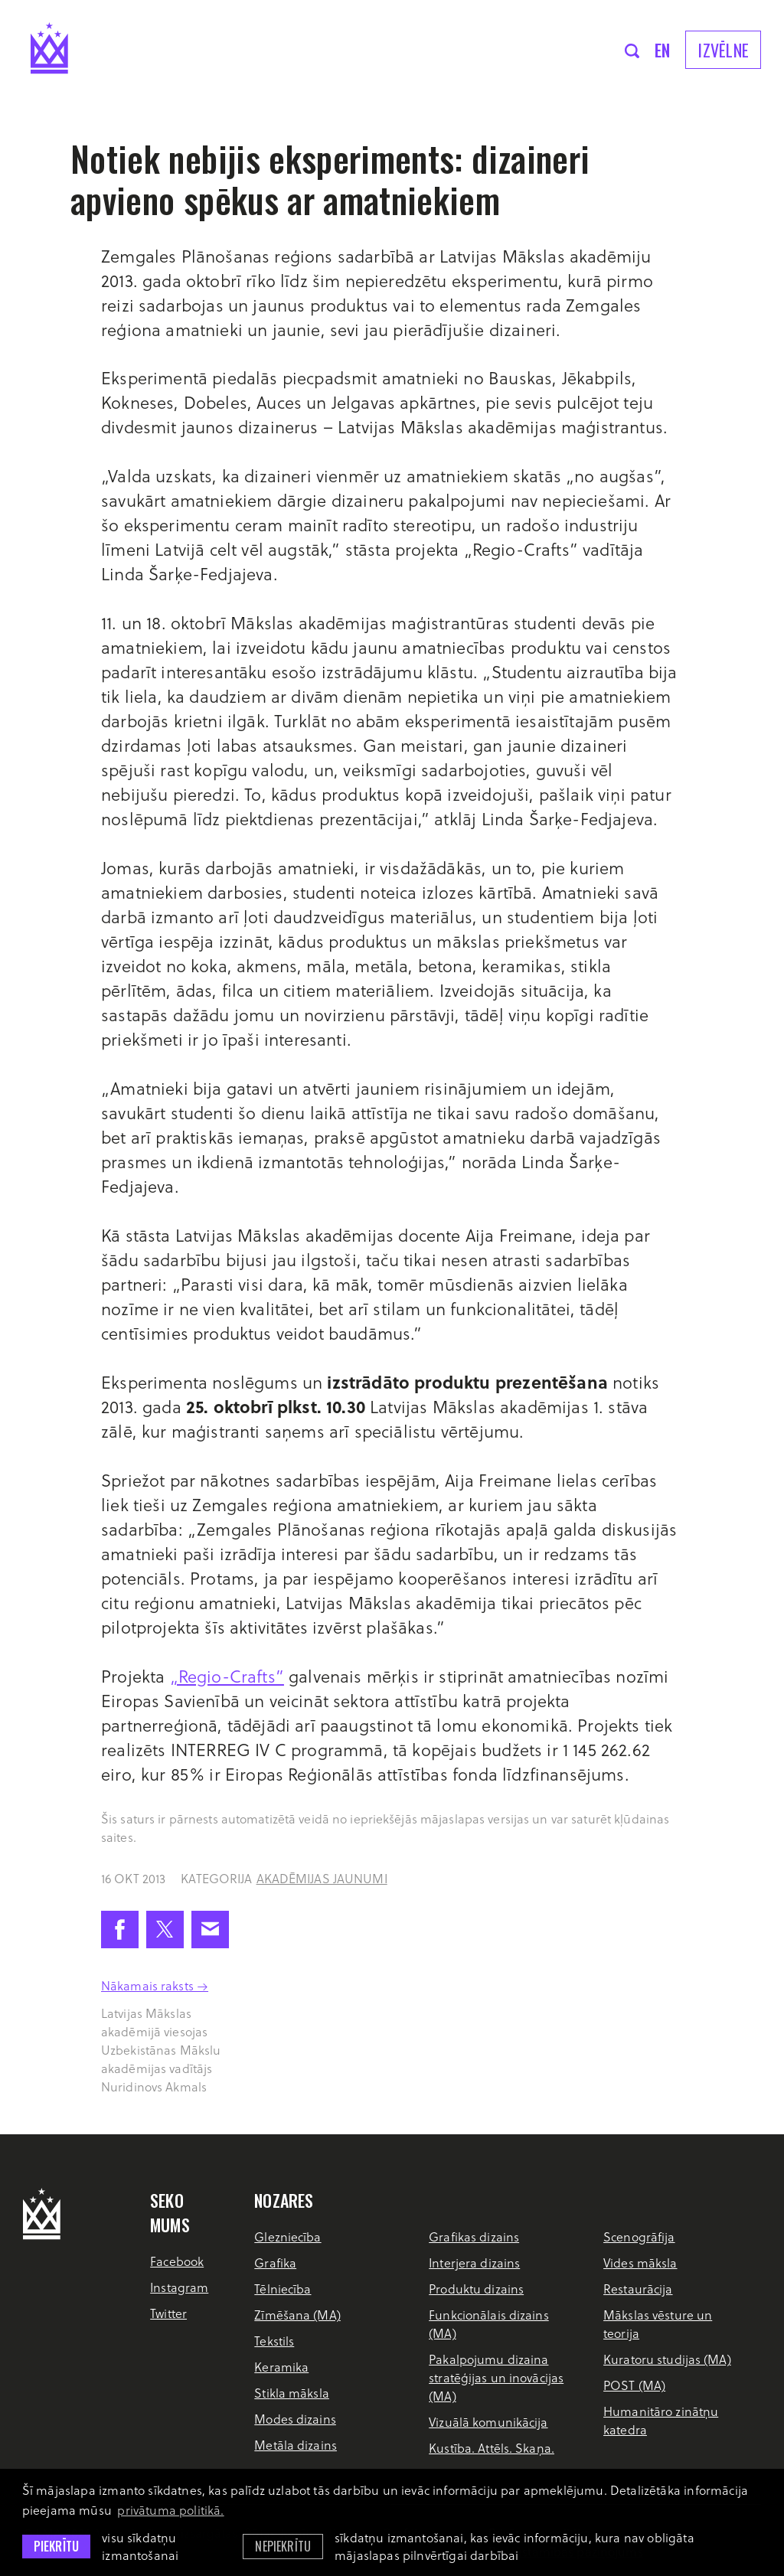 The width and height of the screenshot is (784, 2576). Describe the element at coordinates (637, 2288) in the screenshot. I see `Restaurācija` at that location.